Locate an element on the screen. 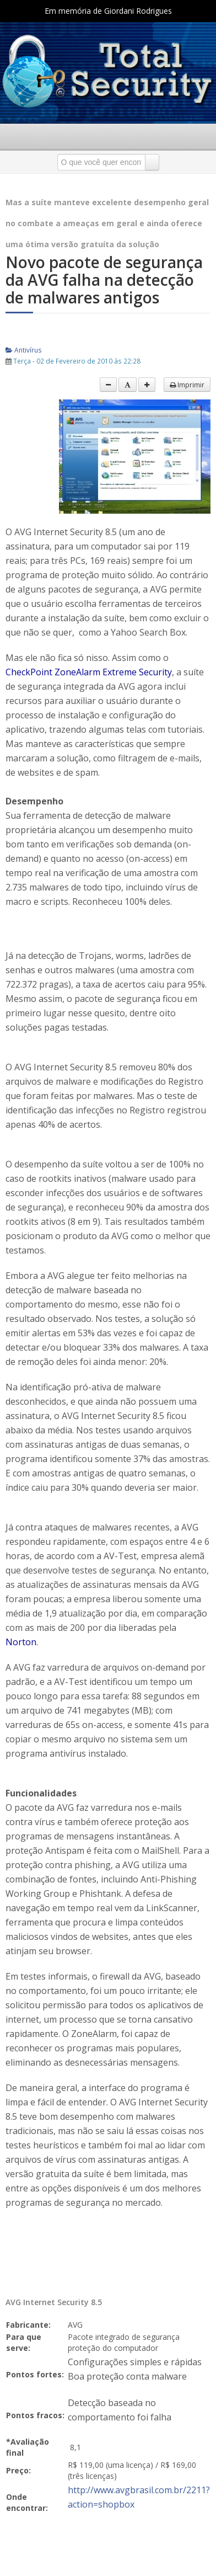  Imprimir is located at coordinates (187, 384).